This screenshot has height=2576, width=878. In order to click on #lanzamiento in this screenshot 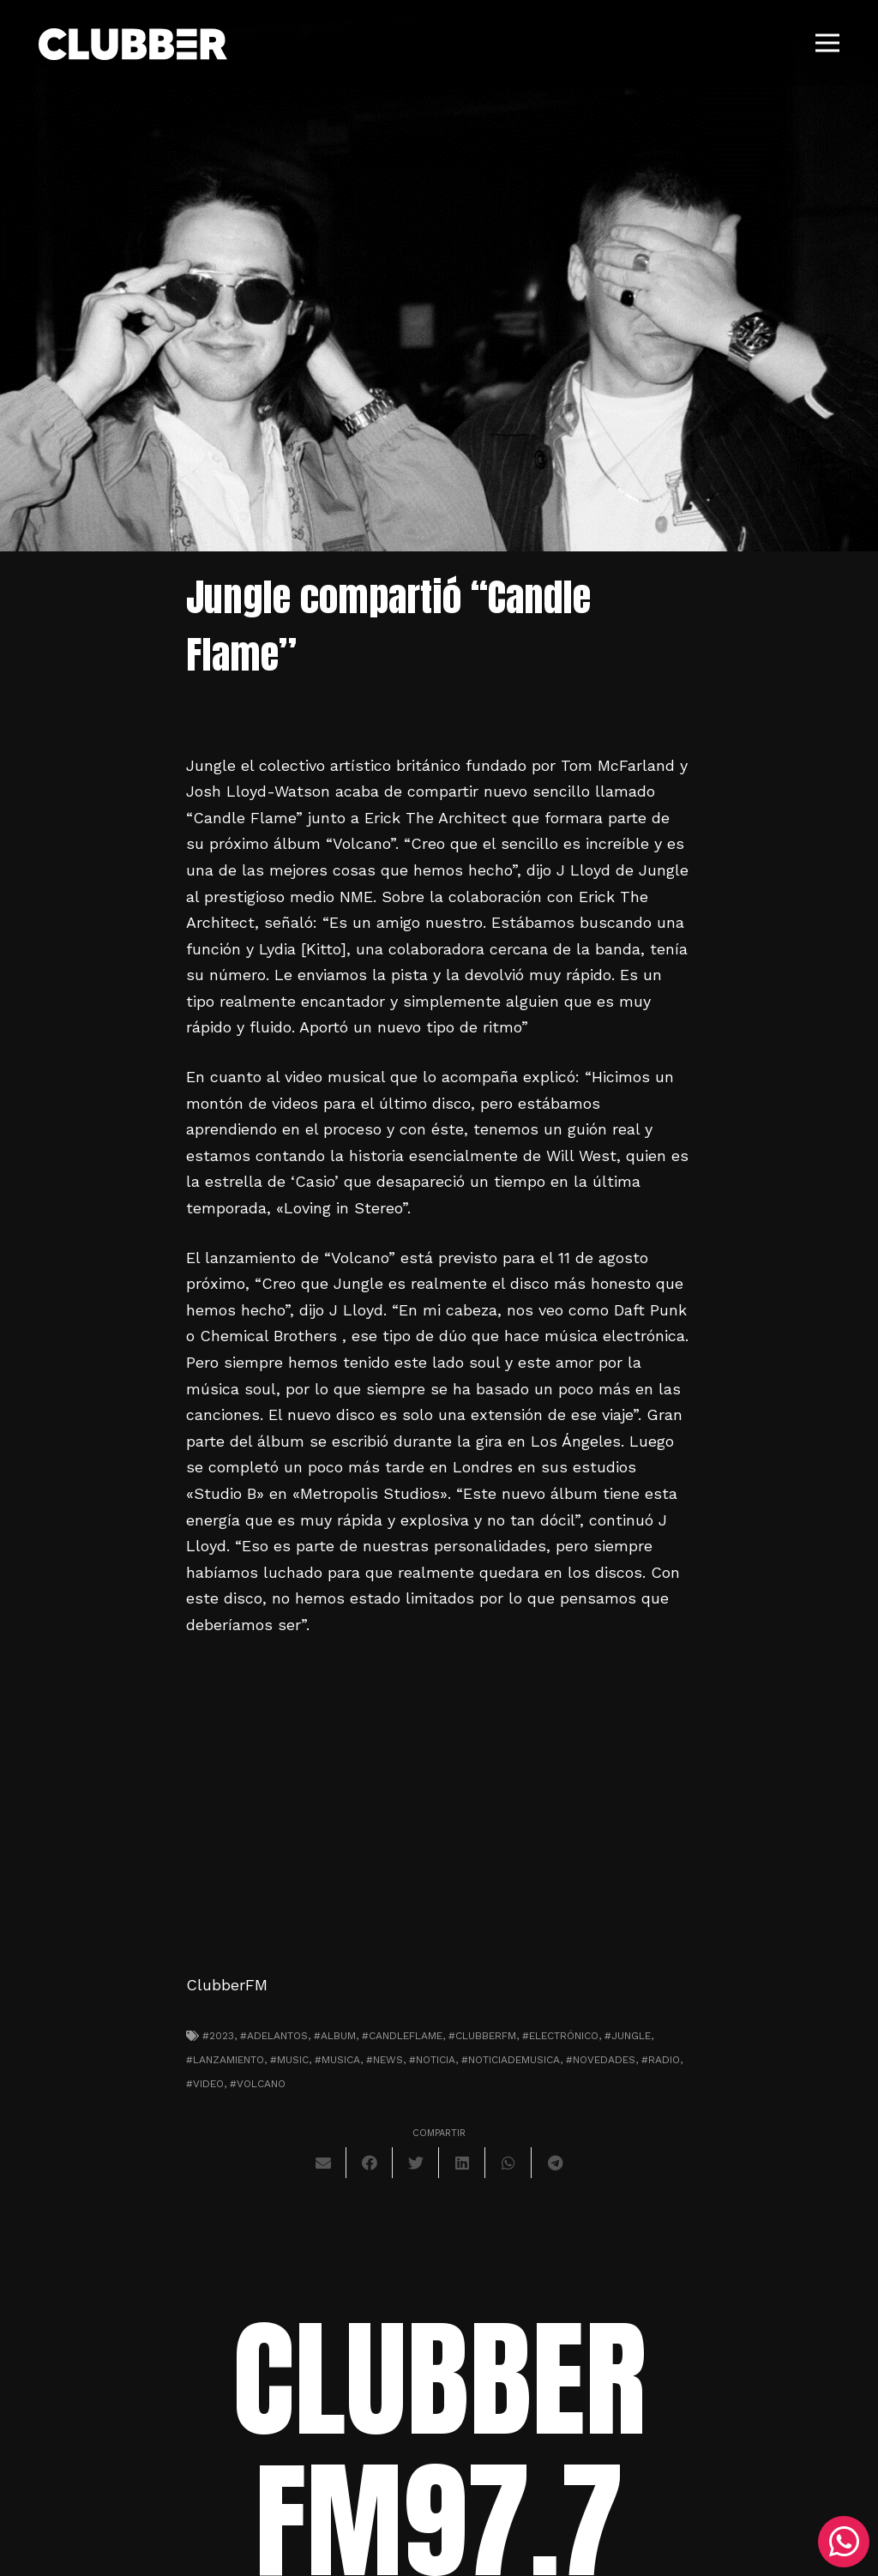, I will do `click(225, 2060)`.